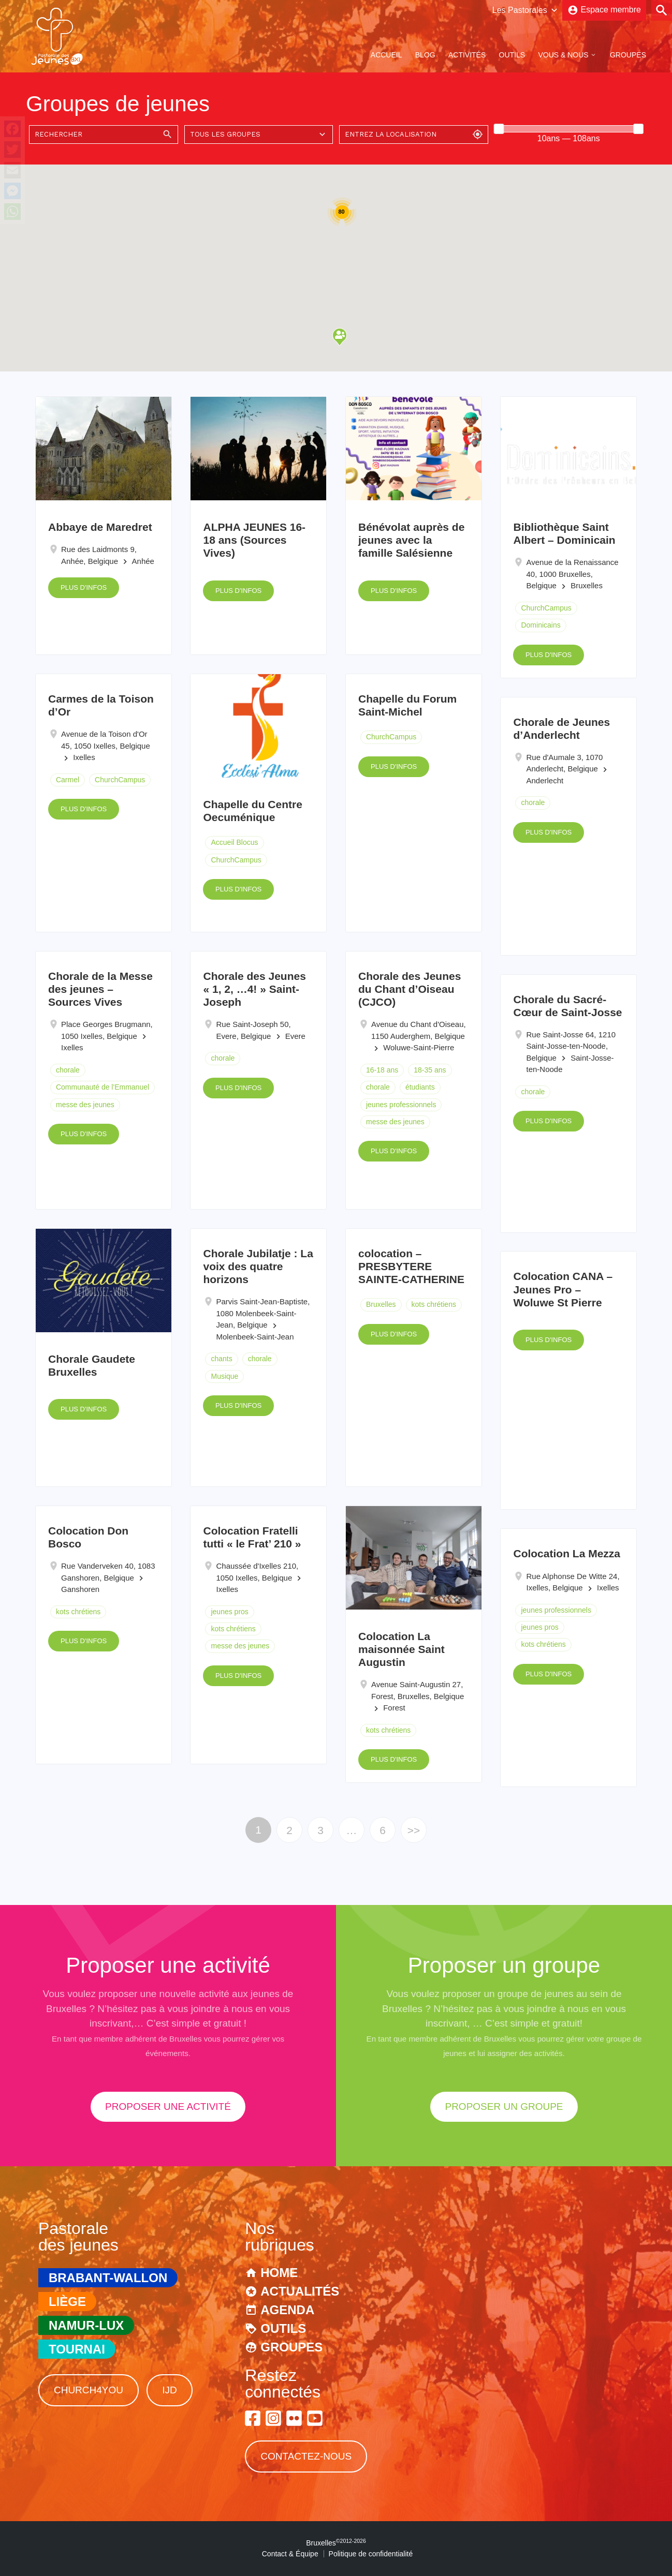 The image size is (672, 2576). I want to click on [slider], so click(499, 129).